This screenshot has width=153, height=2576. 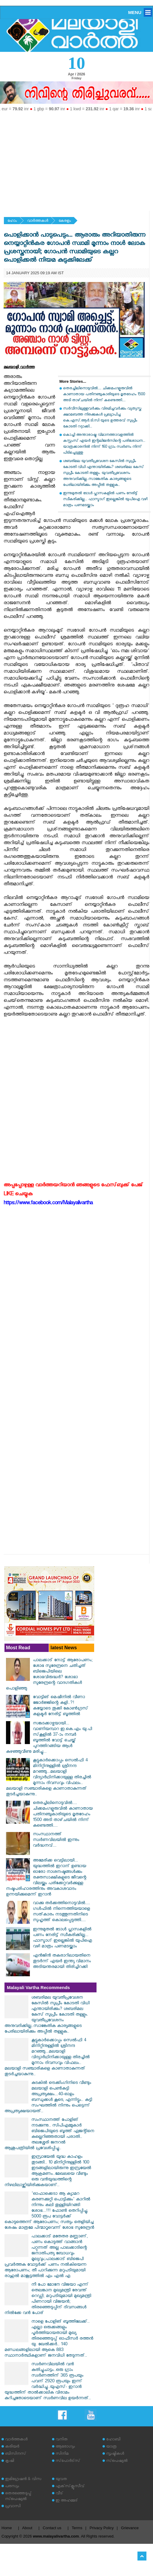 I want to click on യാത്ര, so click(x=111, y=2447).